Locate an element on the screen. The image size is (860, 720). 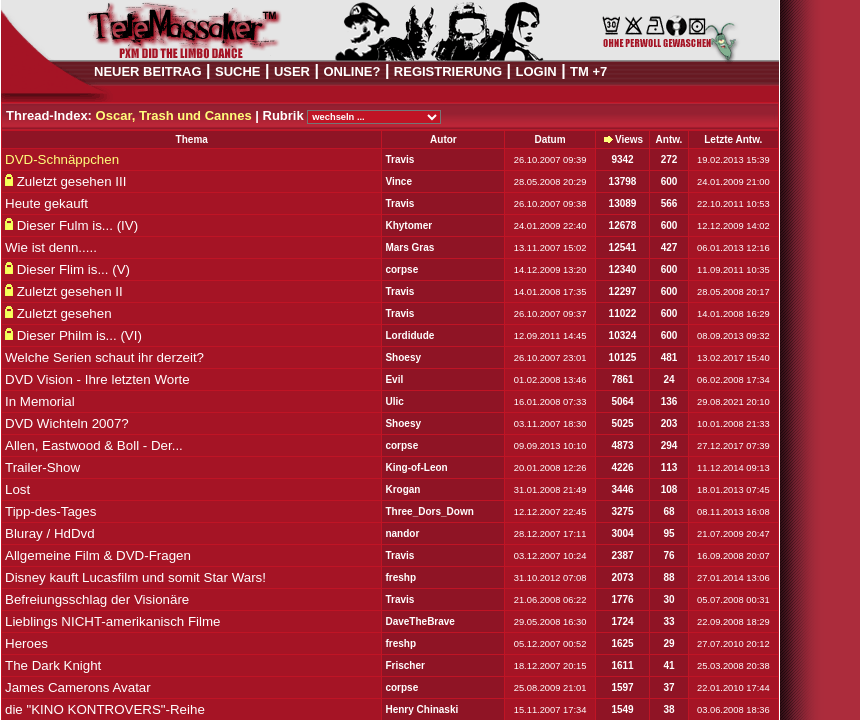
Zuletzt gesehen is located at coordinates (64, 313).